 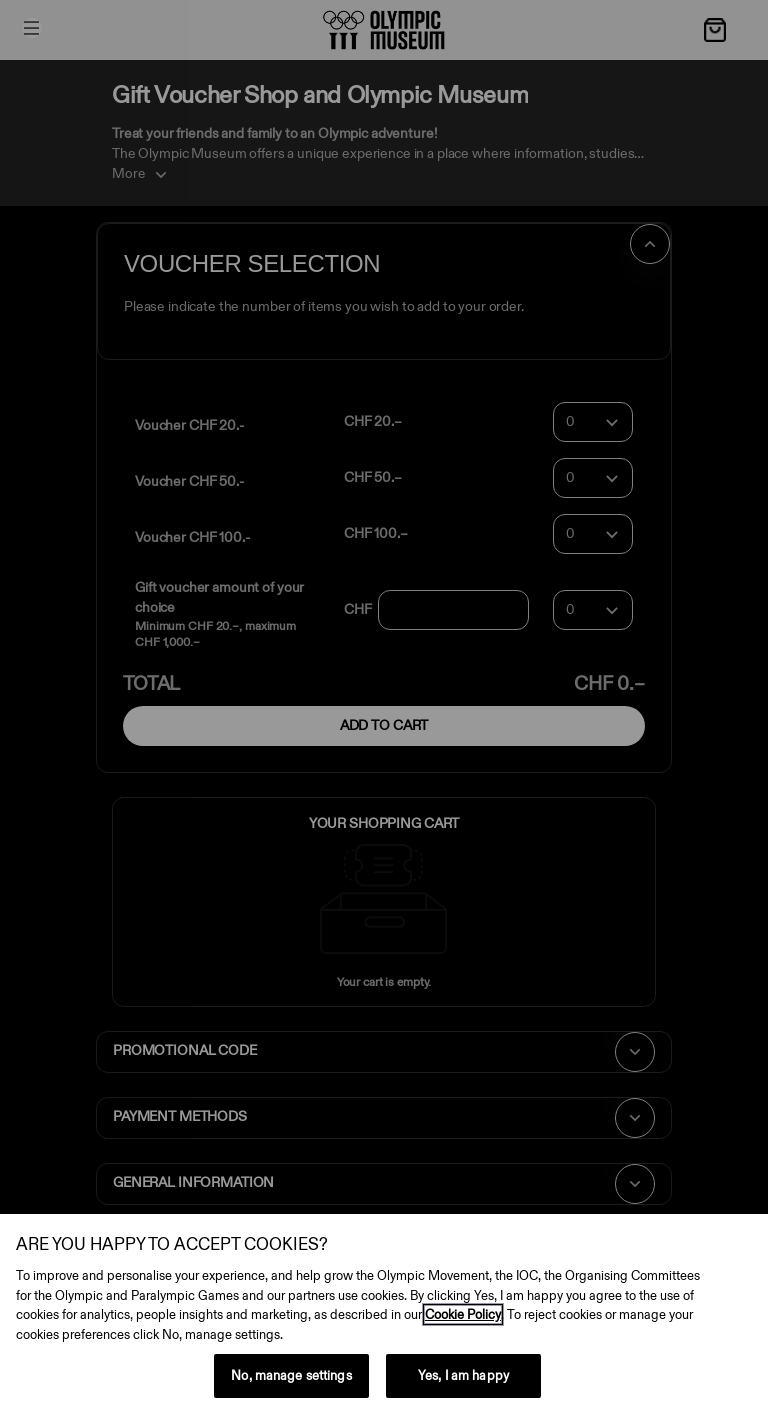 What do you see at coordinates (291, 1375) in the screenshot?
I see `No, manage settings [No, manage settings, Opens the preference center dialog]` at bounding box center [291, 1375].